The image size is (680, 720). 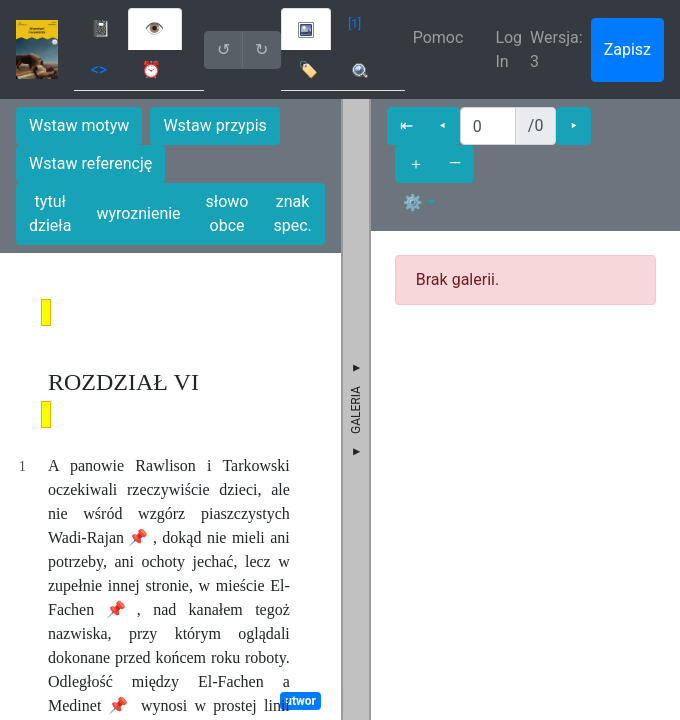 What do you see at coordinates (413, 202) in the screenshot?
I see `⚙ [button]` at bounding box center [413, 202].